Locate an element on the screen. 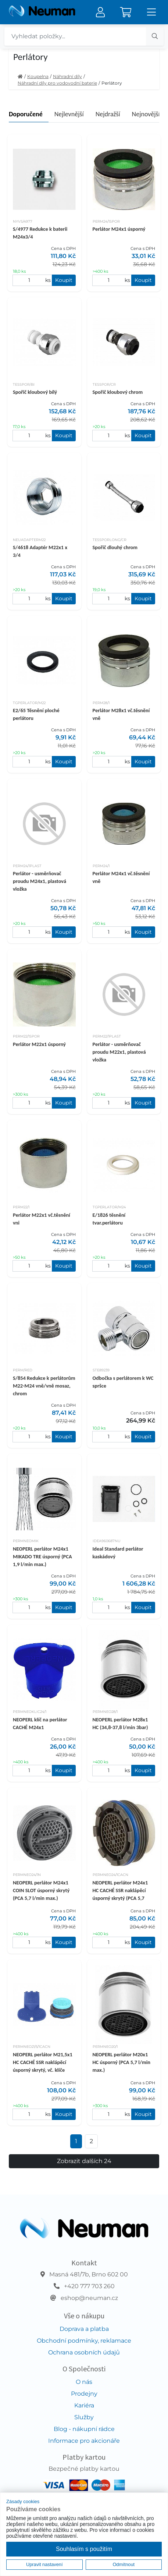  O nás is located at coordinates (84, 2381).